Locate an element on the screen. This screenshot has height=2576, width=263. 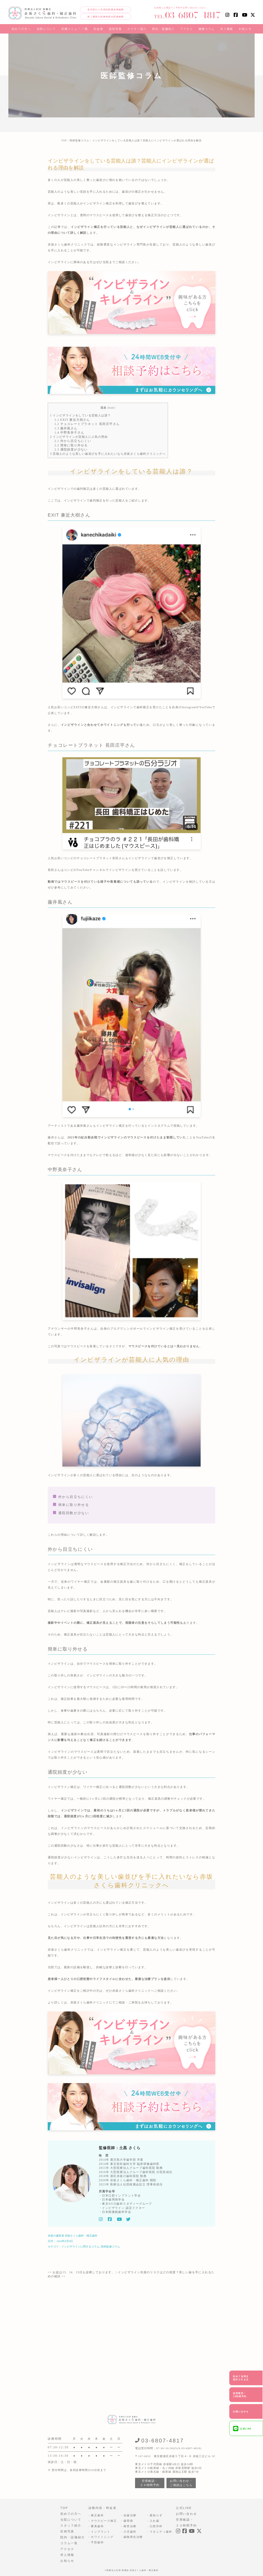
お盆は13、14、15日も診療しております。 is located at coordinates (81, 2272).